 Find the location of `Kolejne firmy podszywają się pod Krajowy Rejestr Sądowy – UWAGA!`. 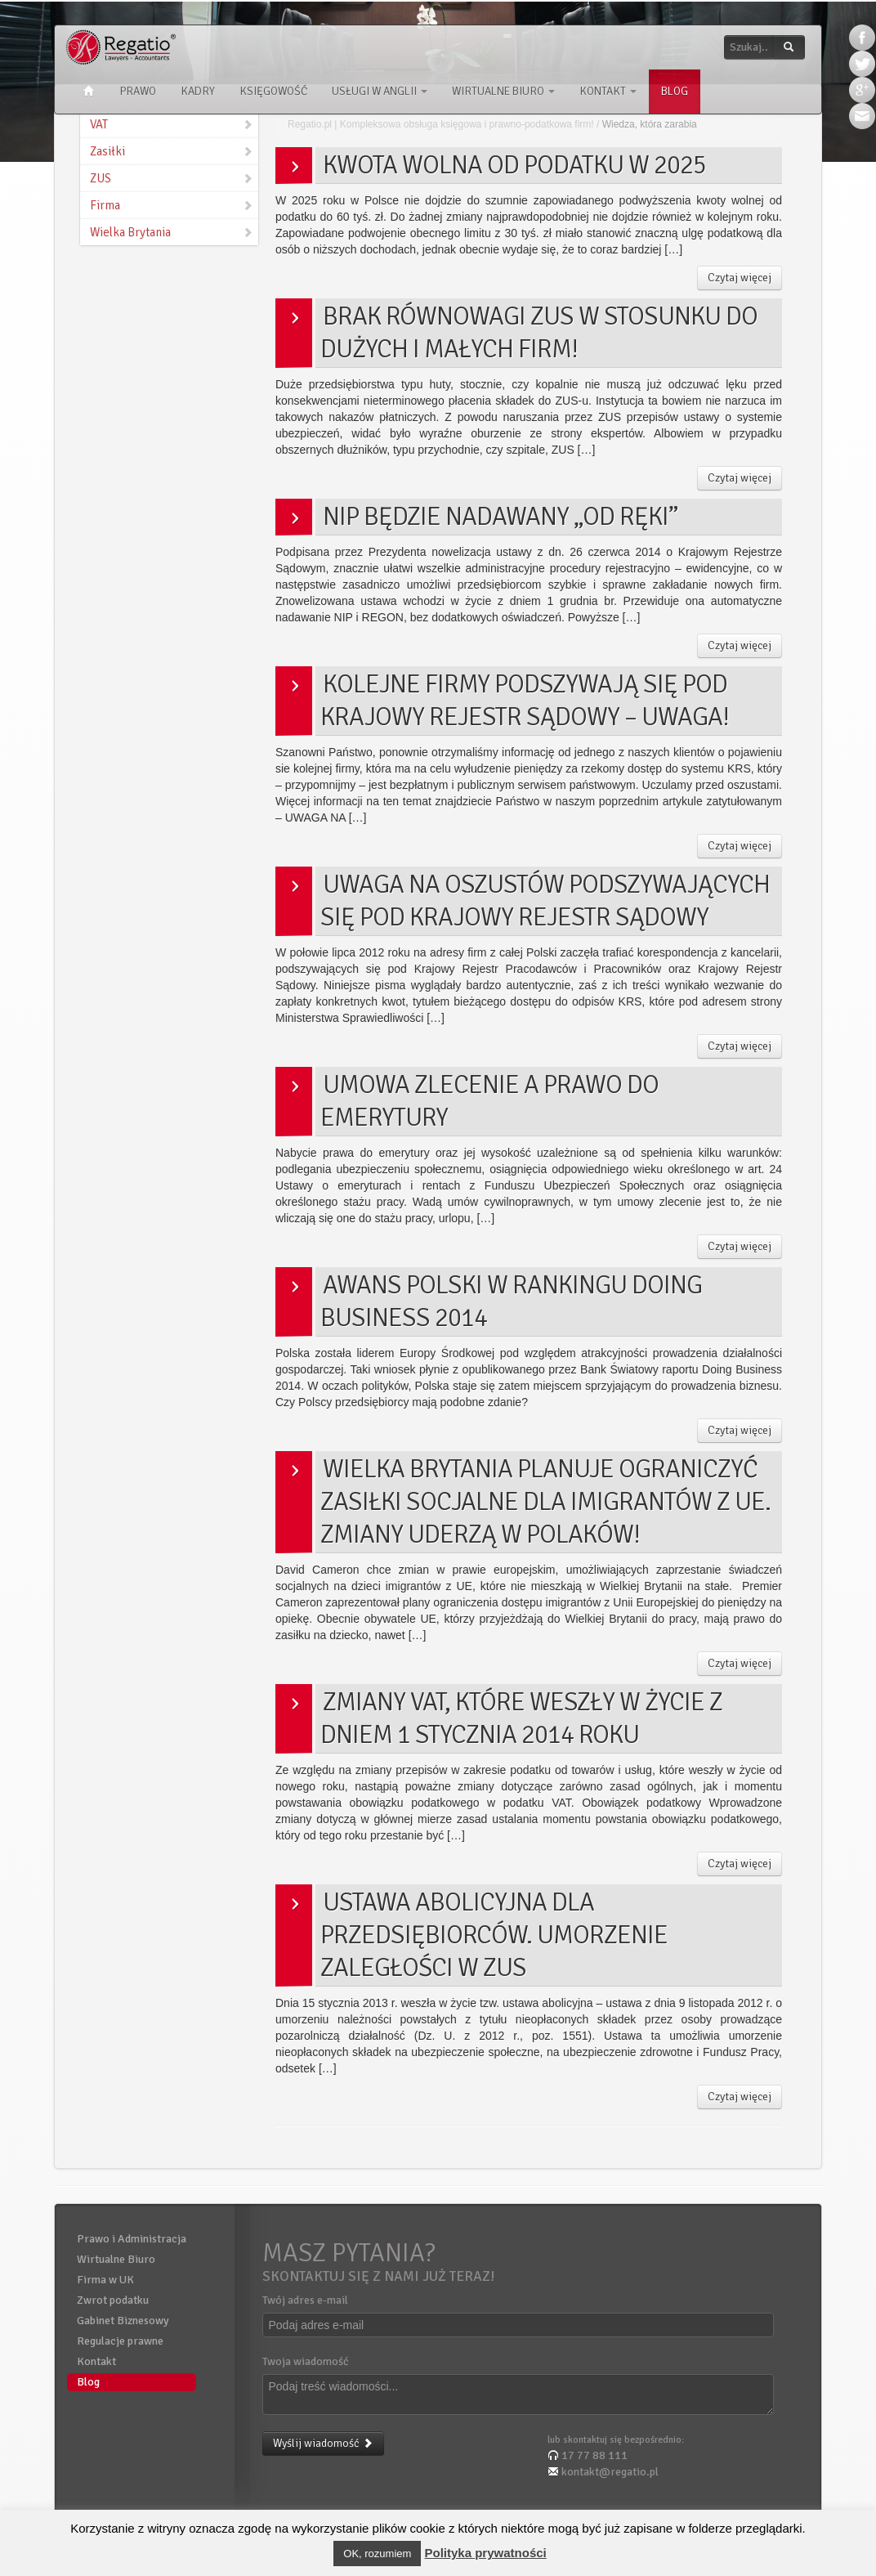

Kolejne firmy podszywają się pod Krajowy Rejestr Sądowy – UWAGA! is located at coordinates (524, 700).